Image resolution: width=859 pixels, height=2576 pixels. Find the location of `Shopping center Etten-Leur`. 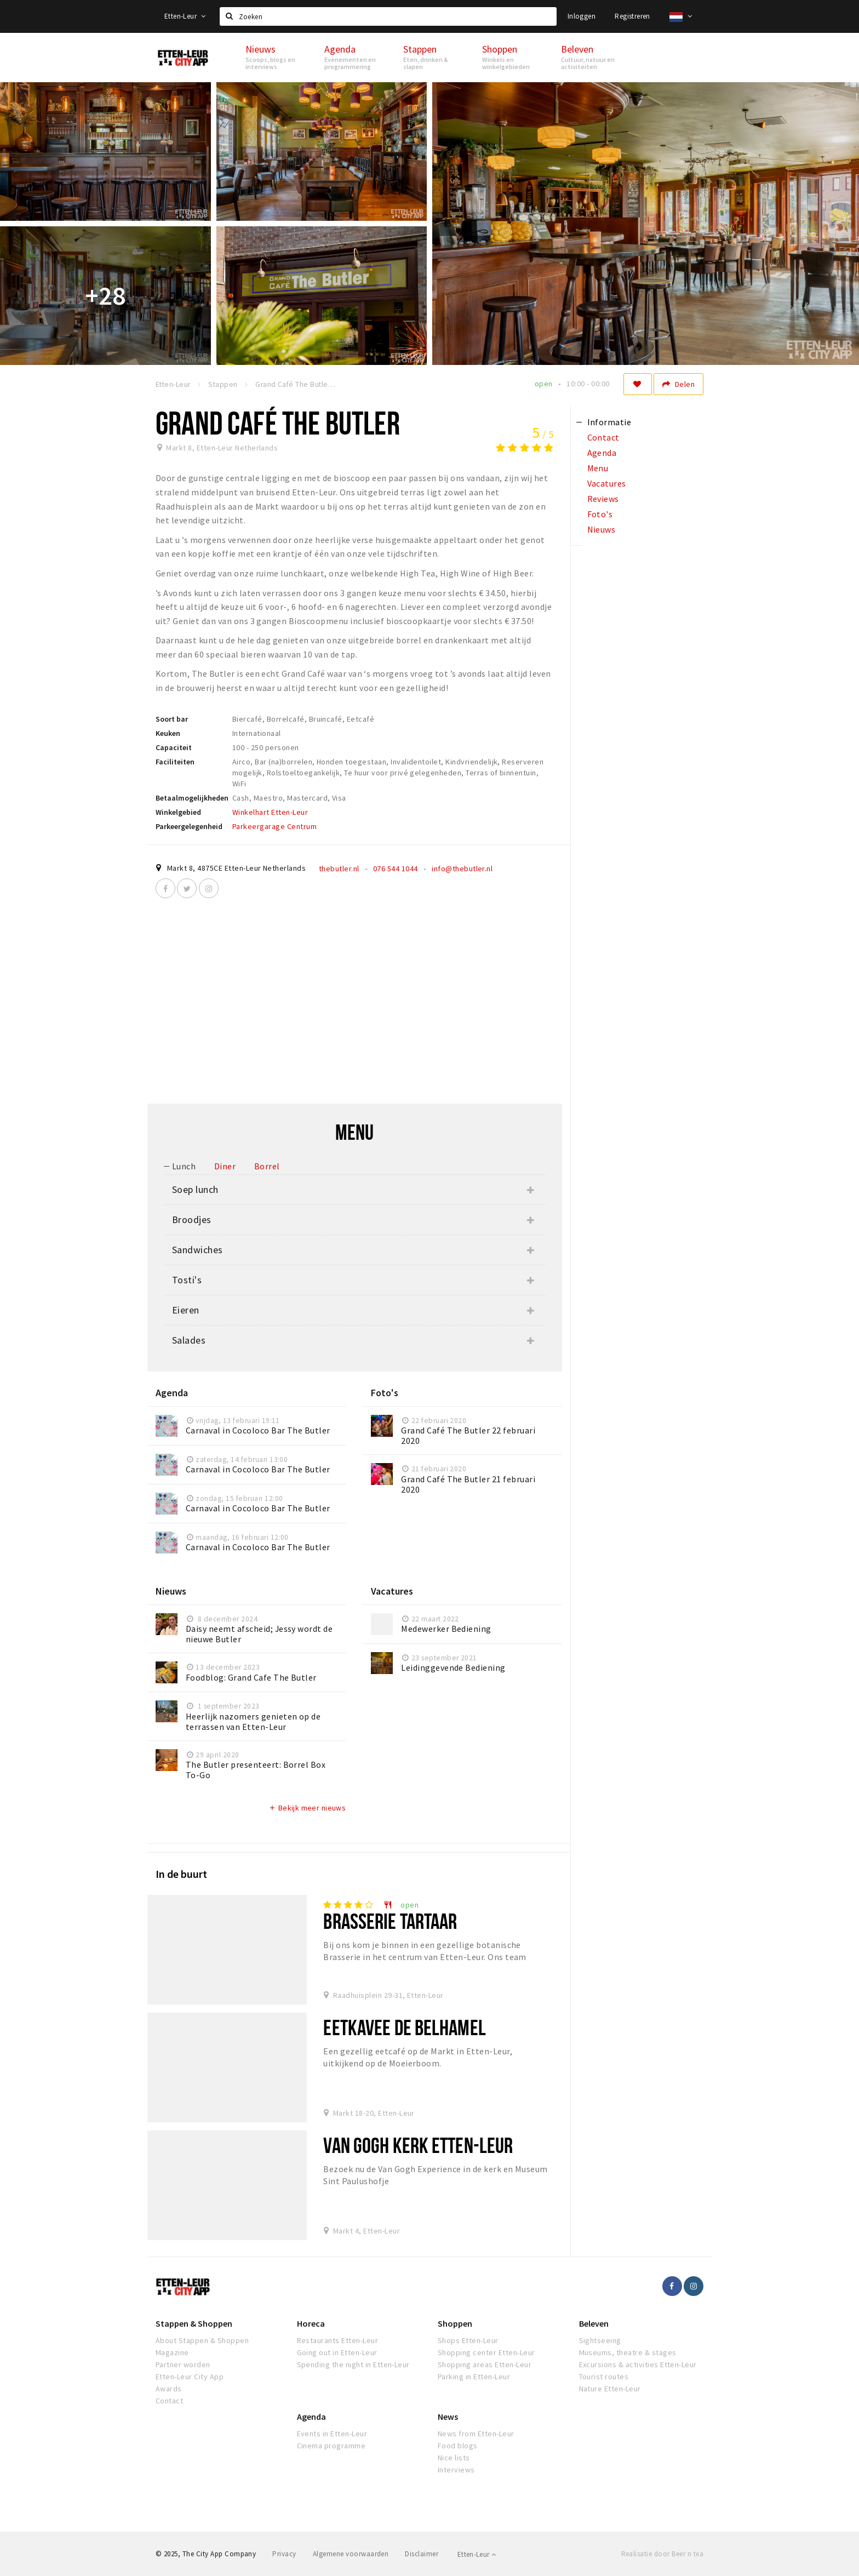

Shopping center Etten-Leur is located at coordinates (486, 2352).